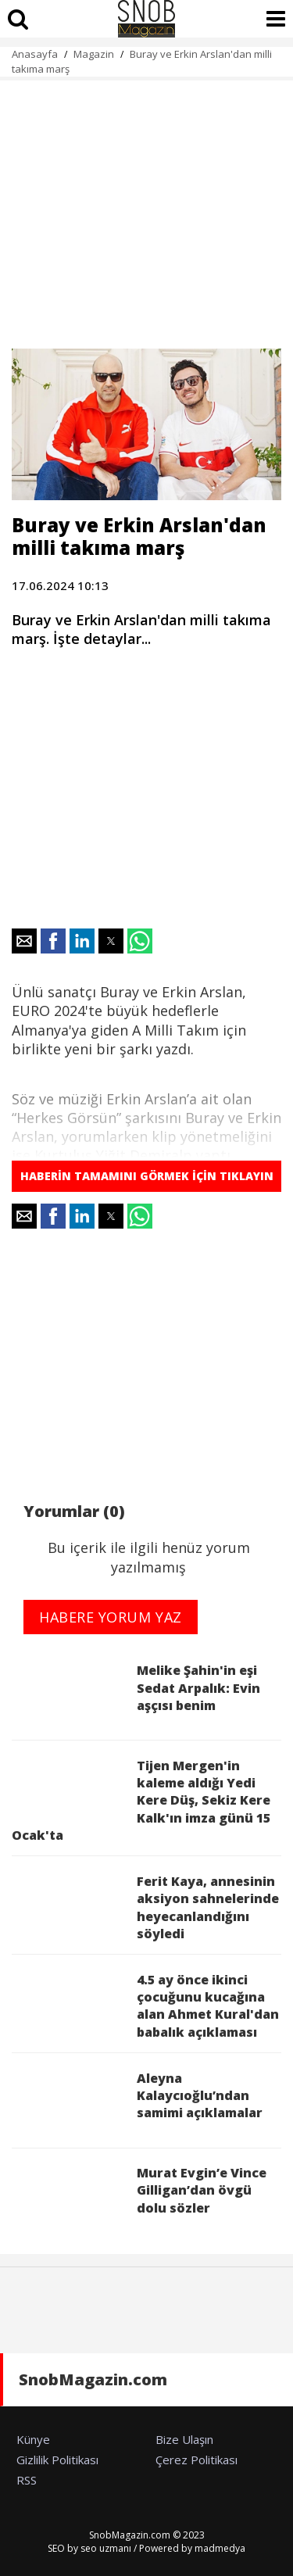  Describe the element at coordinates (57, 2459) in the screenshot. I see `Gizlilik Politikası` at that location.